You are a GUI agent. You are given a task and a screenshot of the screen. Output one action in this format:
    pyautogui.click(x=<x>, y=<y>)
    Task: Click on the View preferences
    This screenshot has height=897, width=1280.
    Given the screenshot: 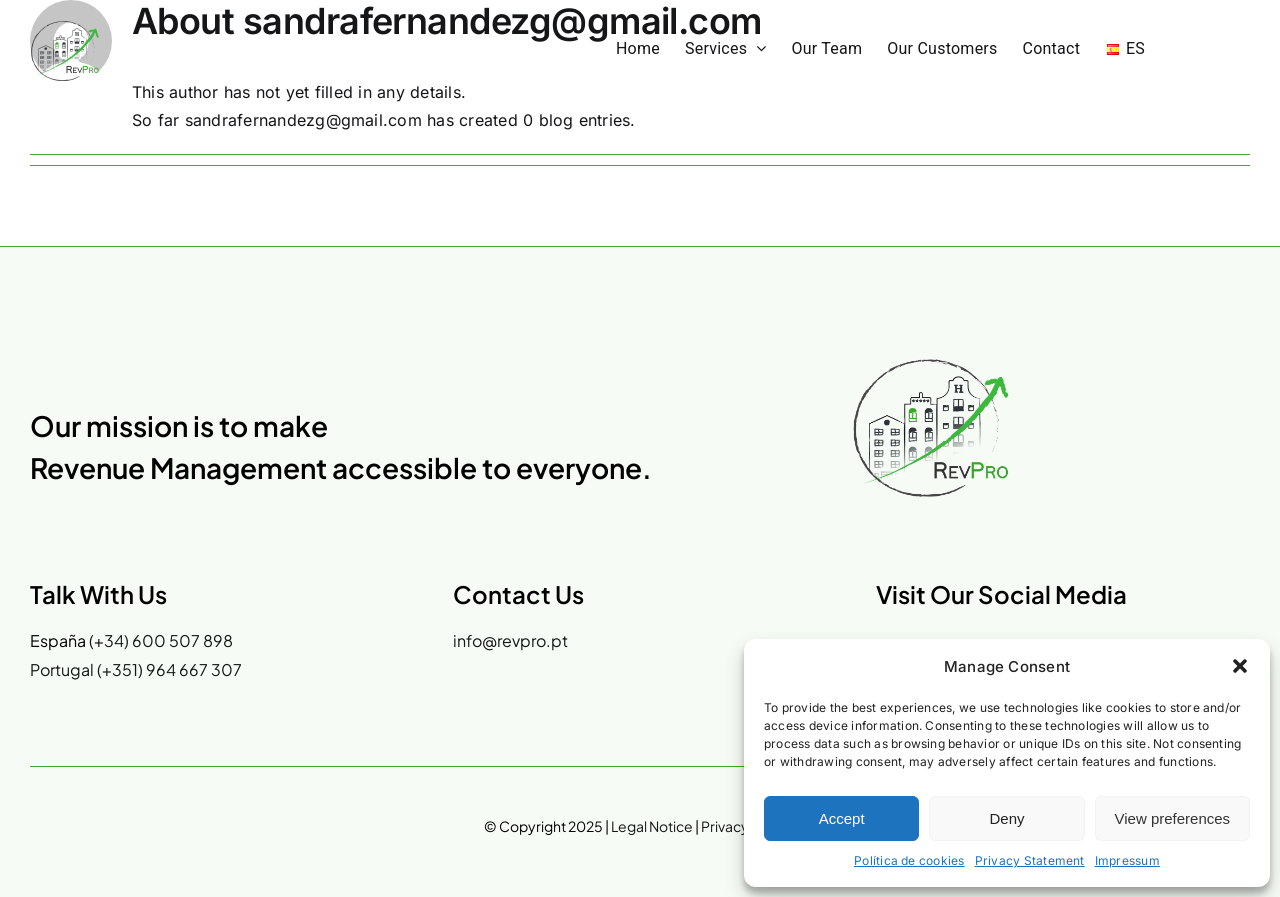 What is the action you would take?
    pyautogui.click(x=1173, y=818)
    